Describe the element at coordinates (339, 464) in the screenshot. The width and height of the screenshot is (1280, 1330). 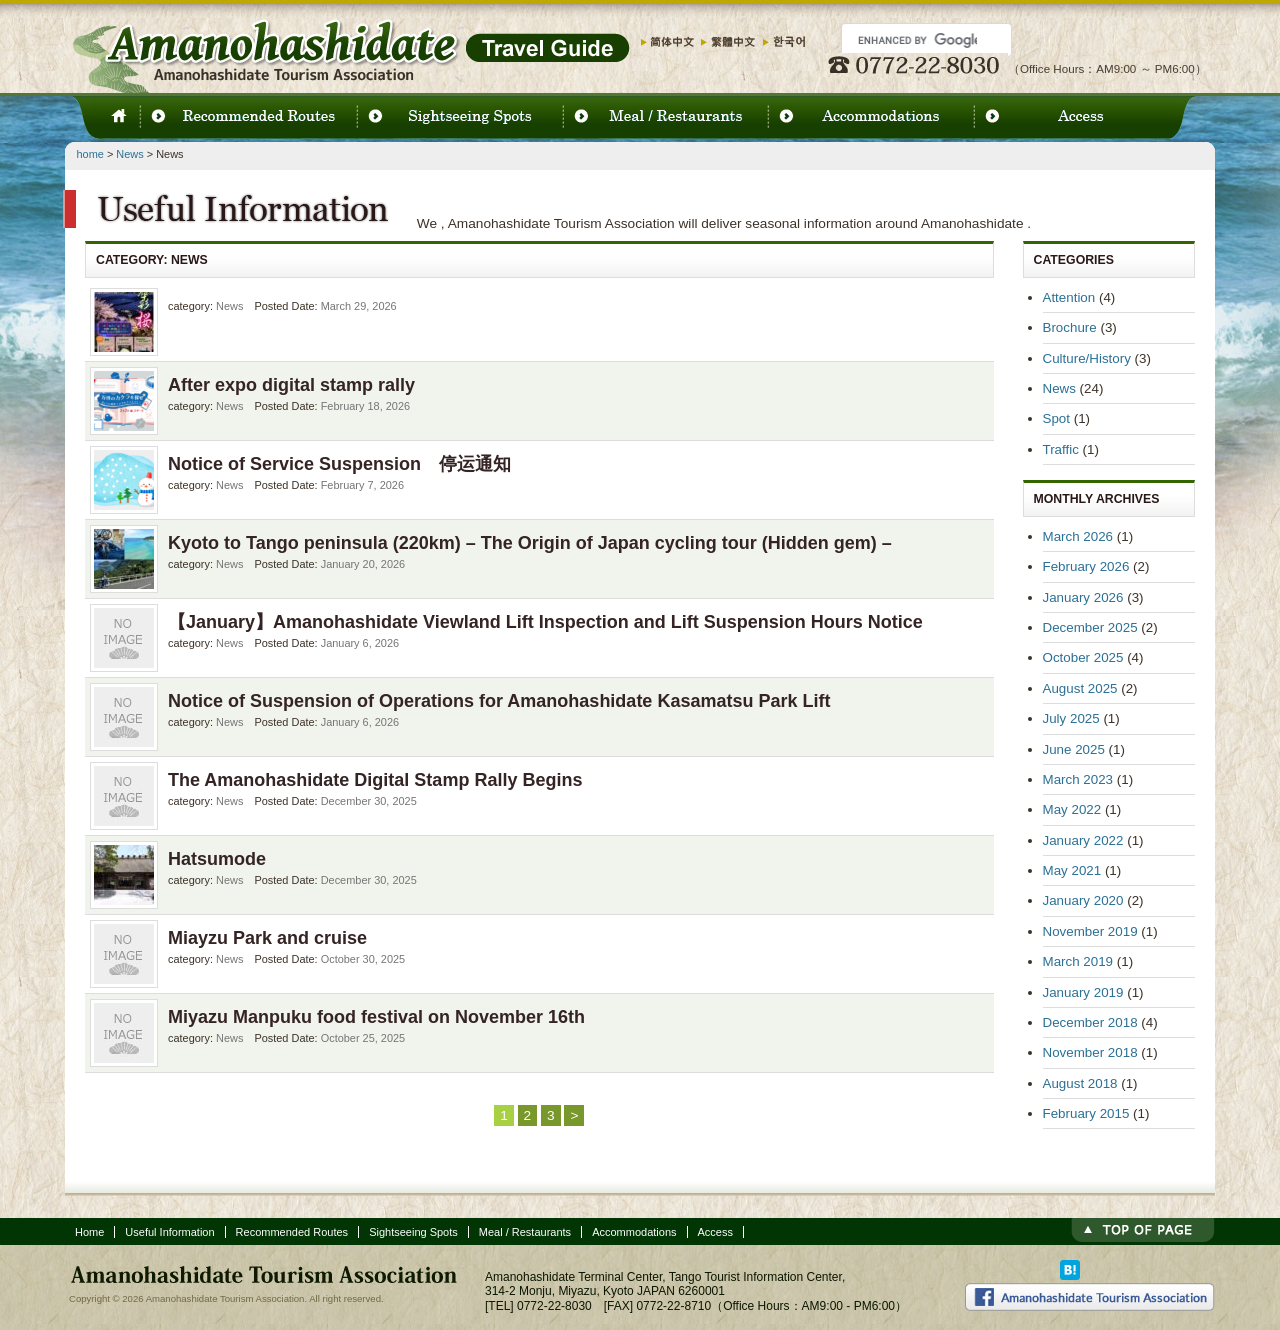
I see `Notice of Service Suspension 停运通知` at that location.